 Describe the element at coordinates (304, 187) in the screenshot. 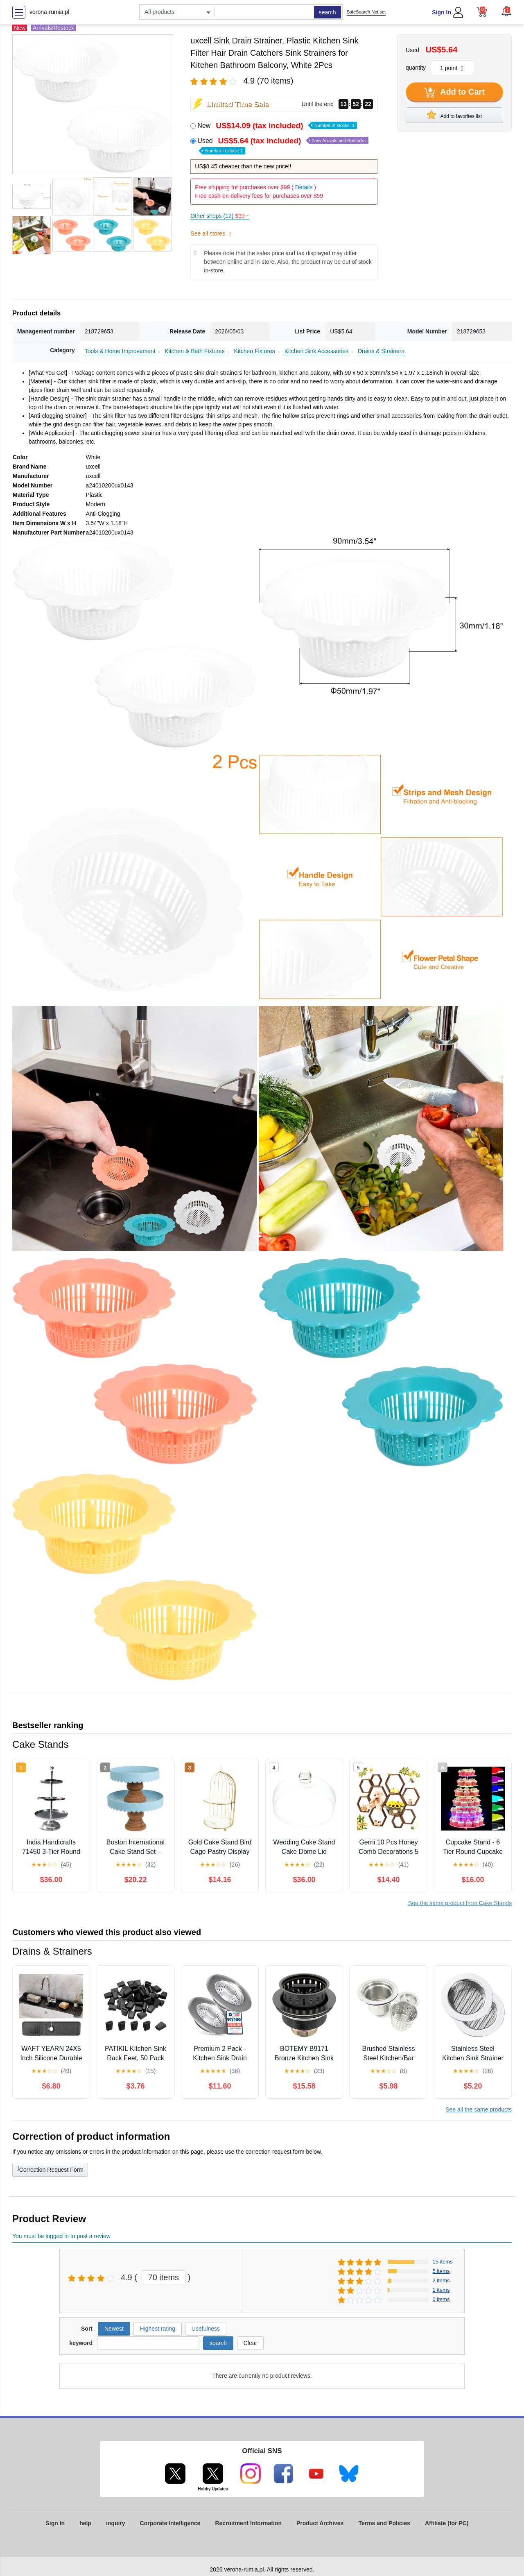

I see `Details` at that location.